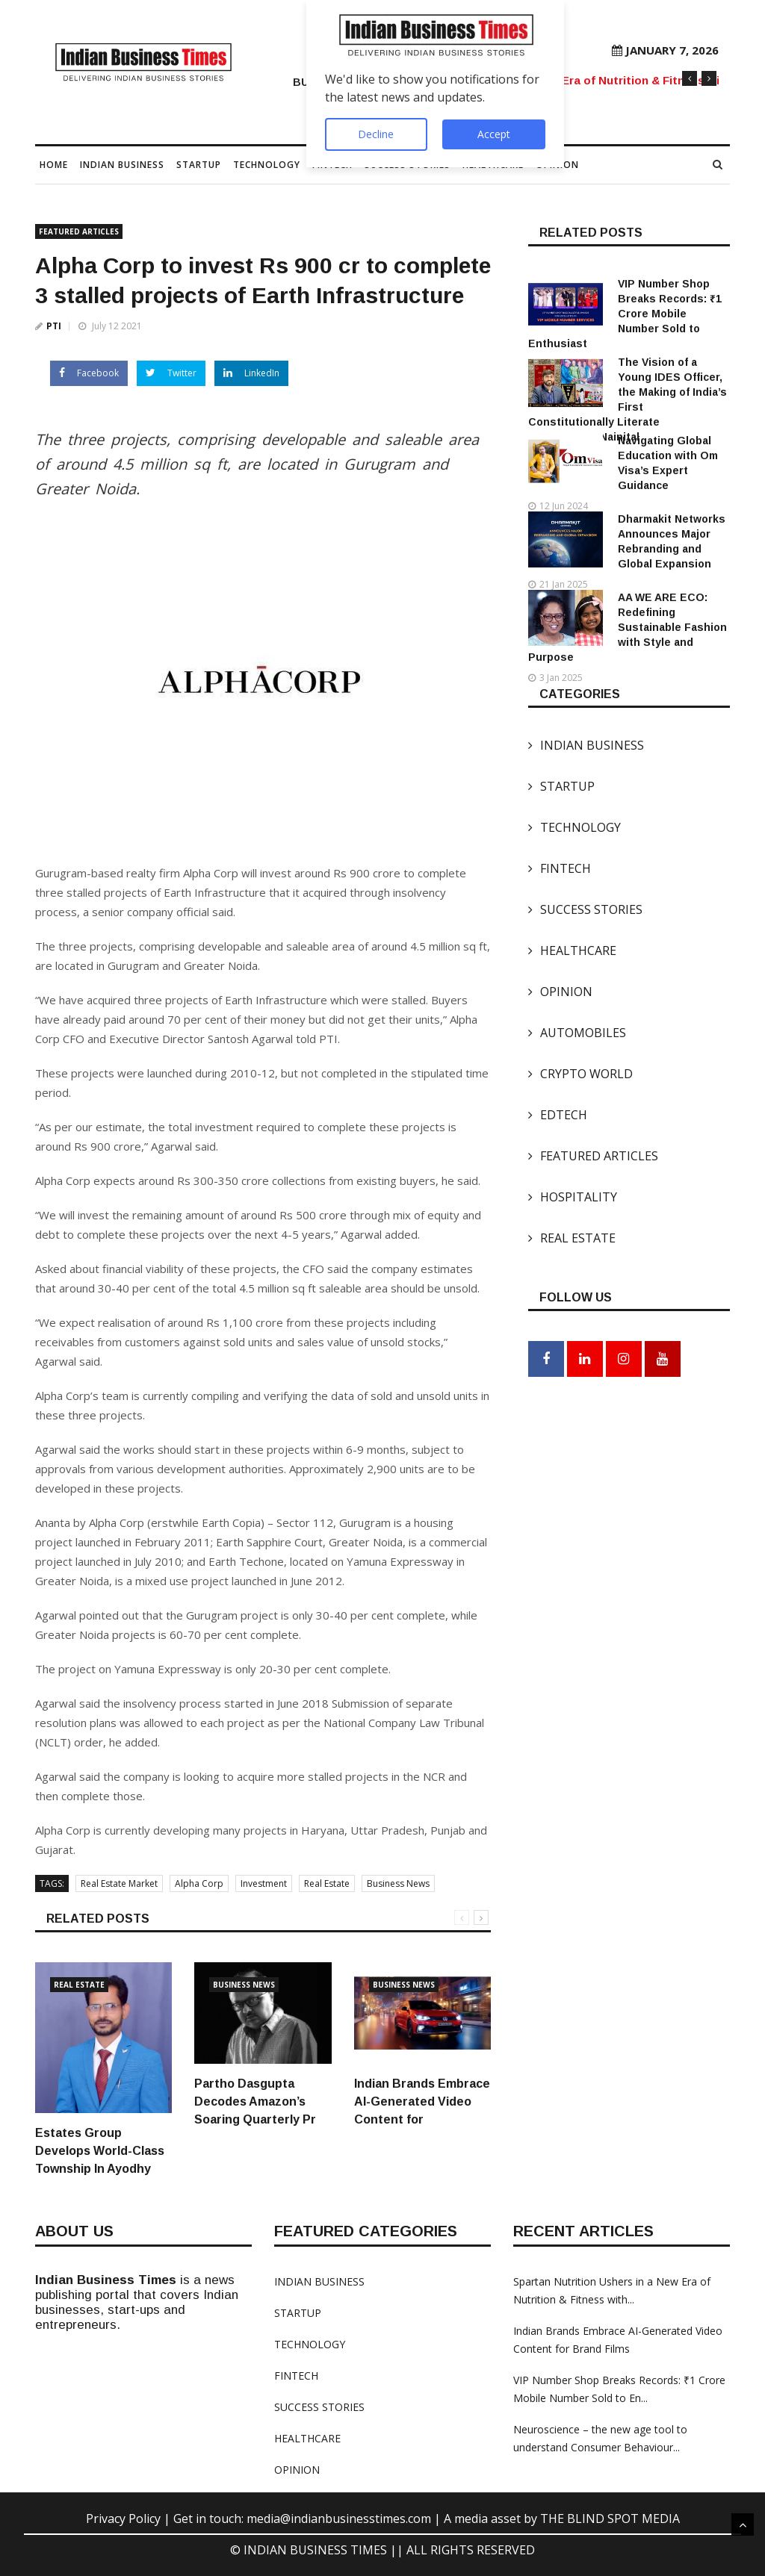  I want to click on FINTECH, so click(559, 868).